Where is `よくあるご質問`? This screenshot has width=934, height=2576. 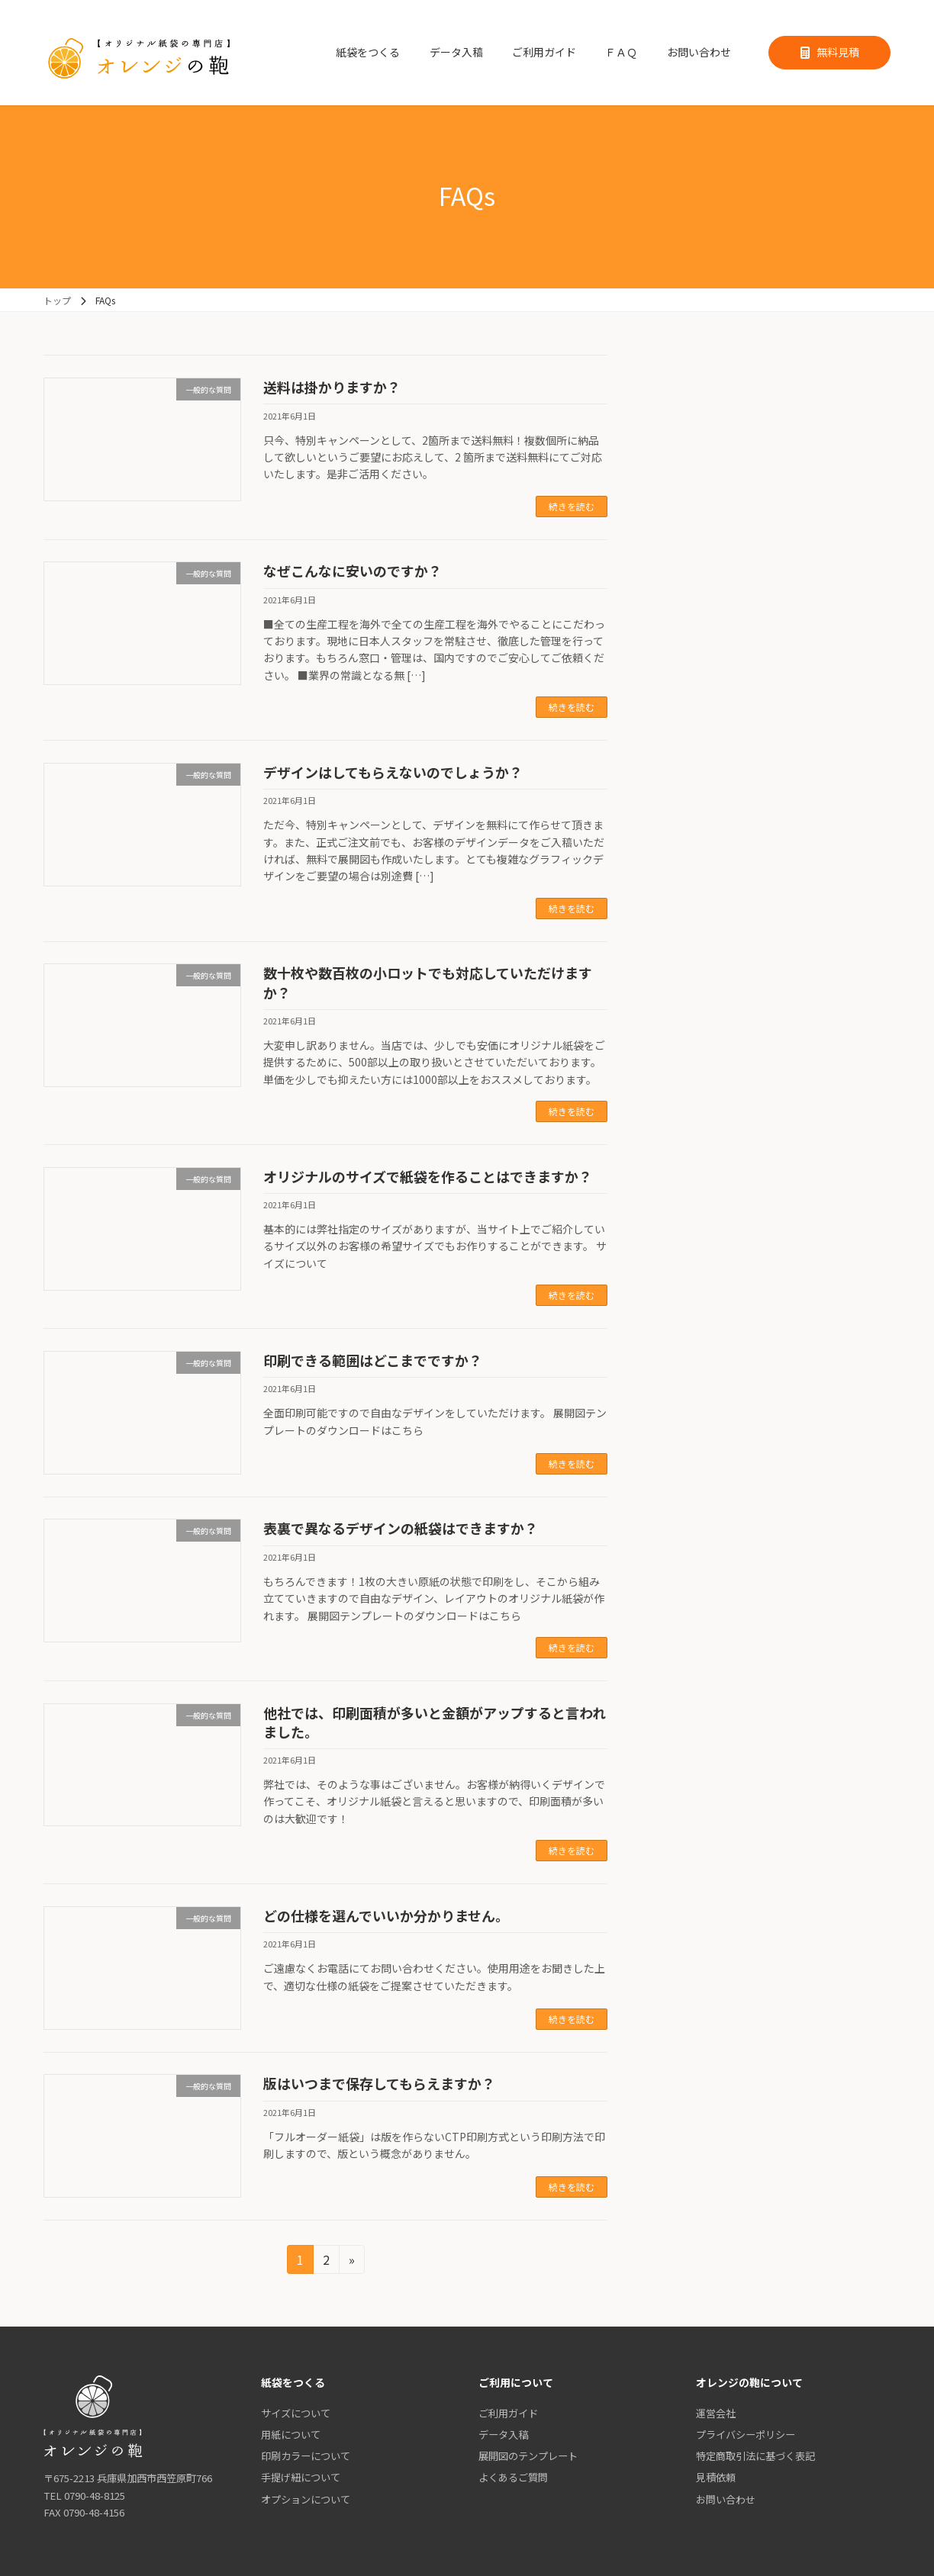
よくあるご質問 is located at coordinates (513, 2478).